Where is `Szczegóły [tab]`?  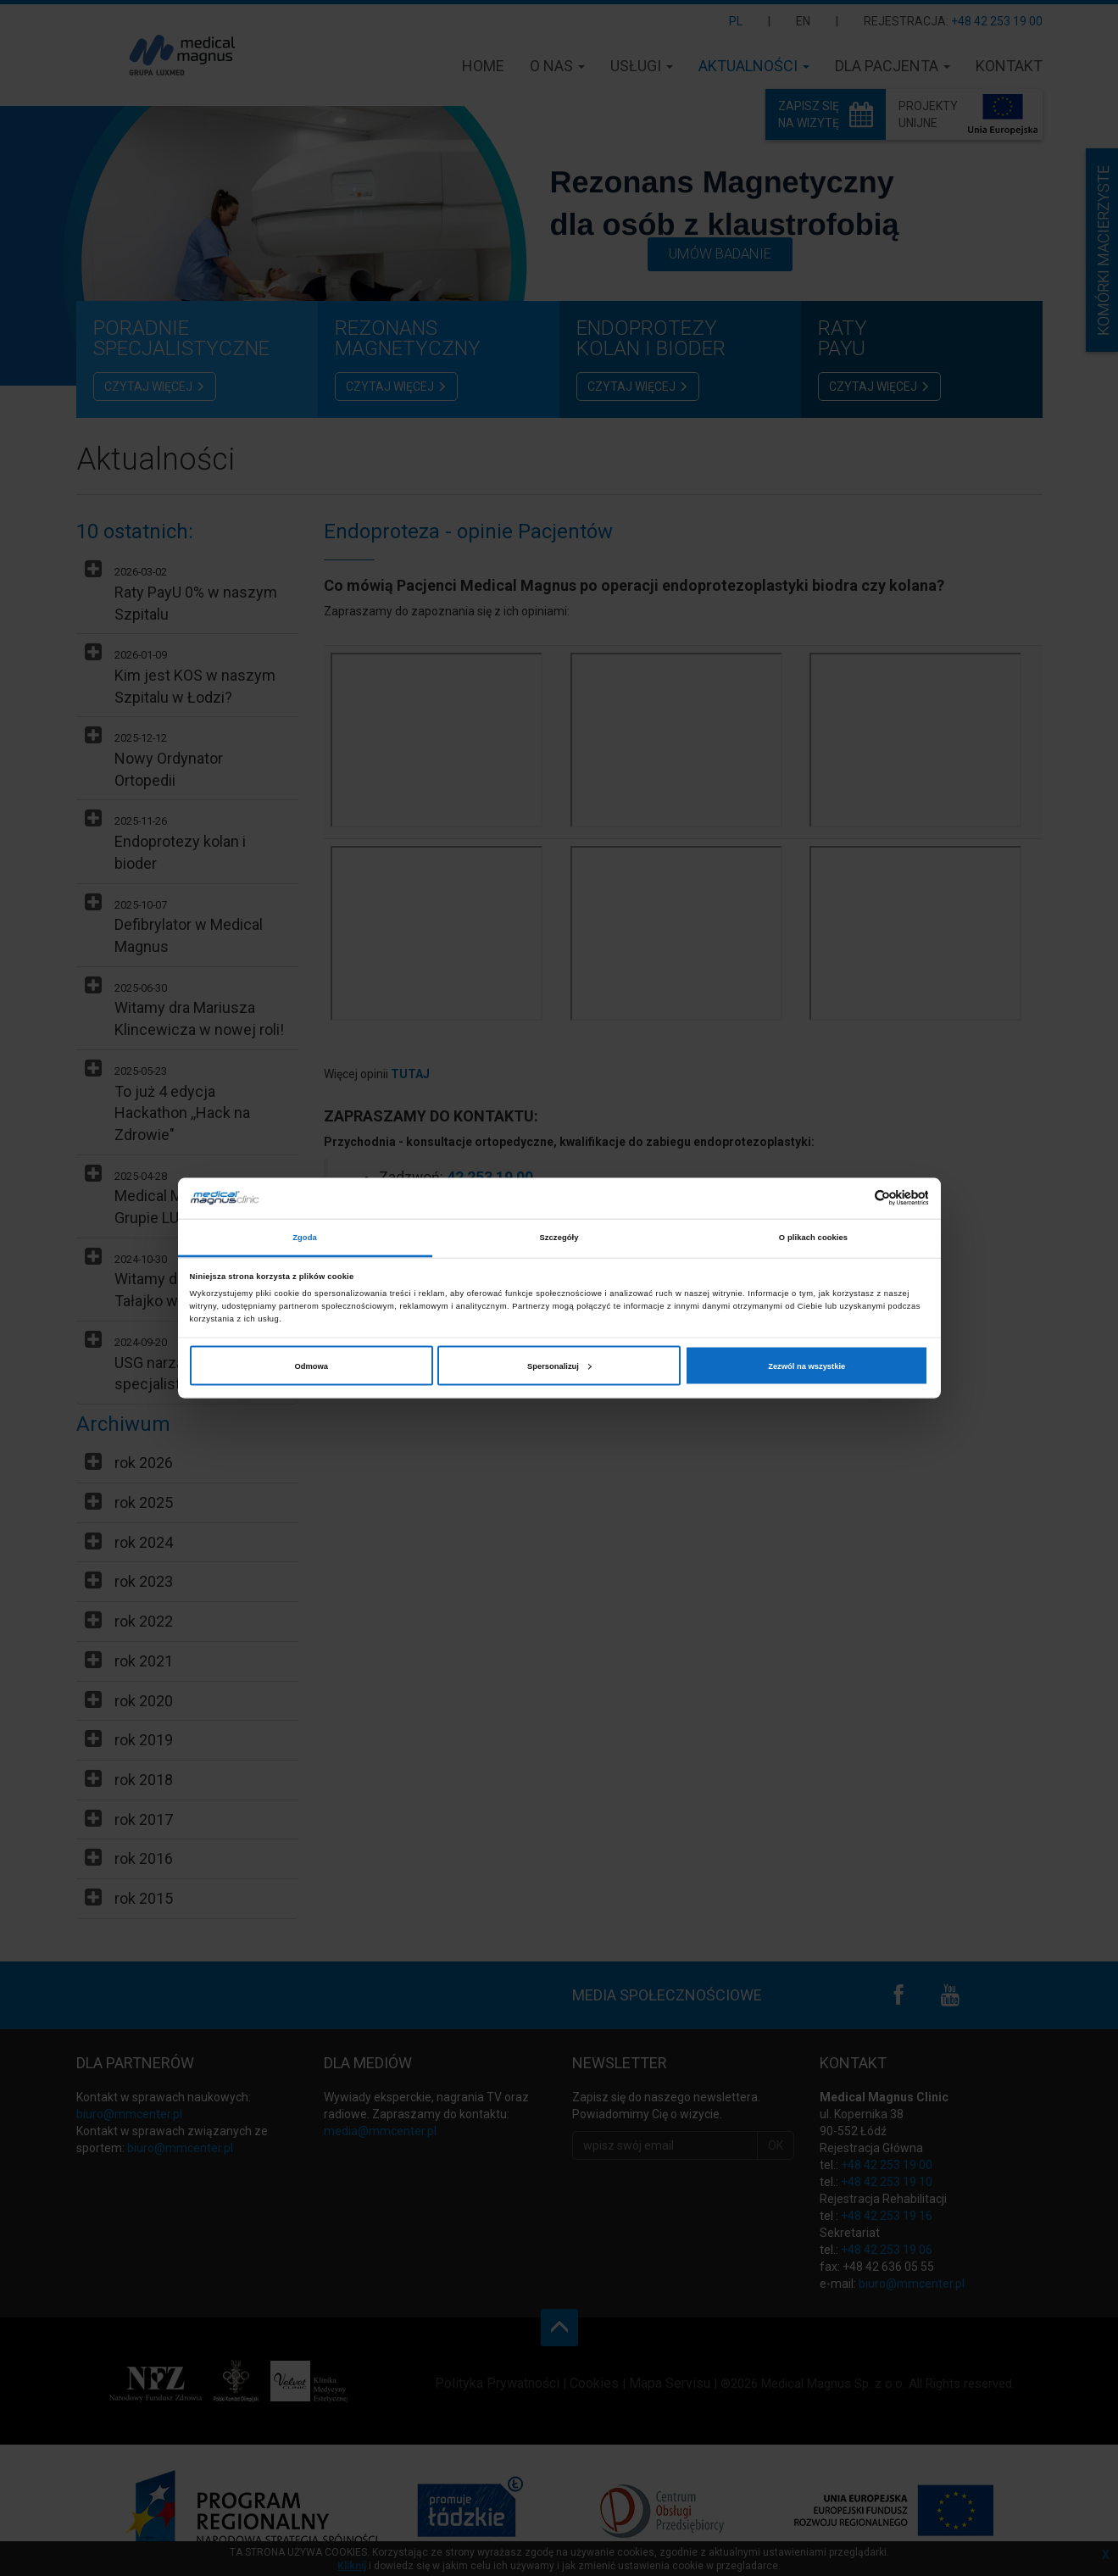 Szczegóły [tab] is located at coordinates (558, 1237).